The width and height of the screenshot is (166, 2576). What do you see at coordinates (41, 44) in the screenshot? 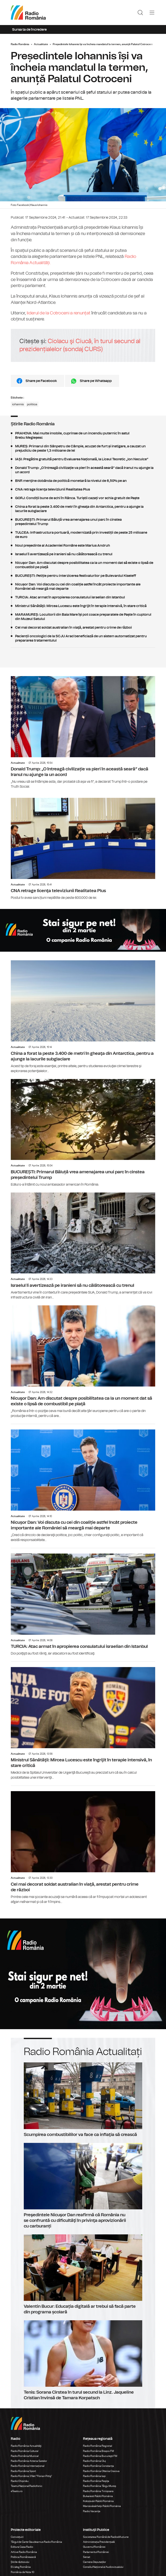
I see `Actualitate` at bounding box center [41, 44].